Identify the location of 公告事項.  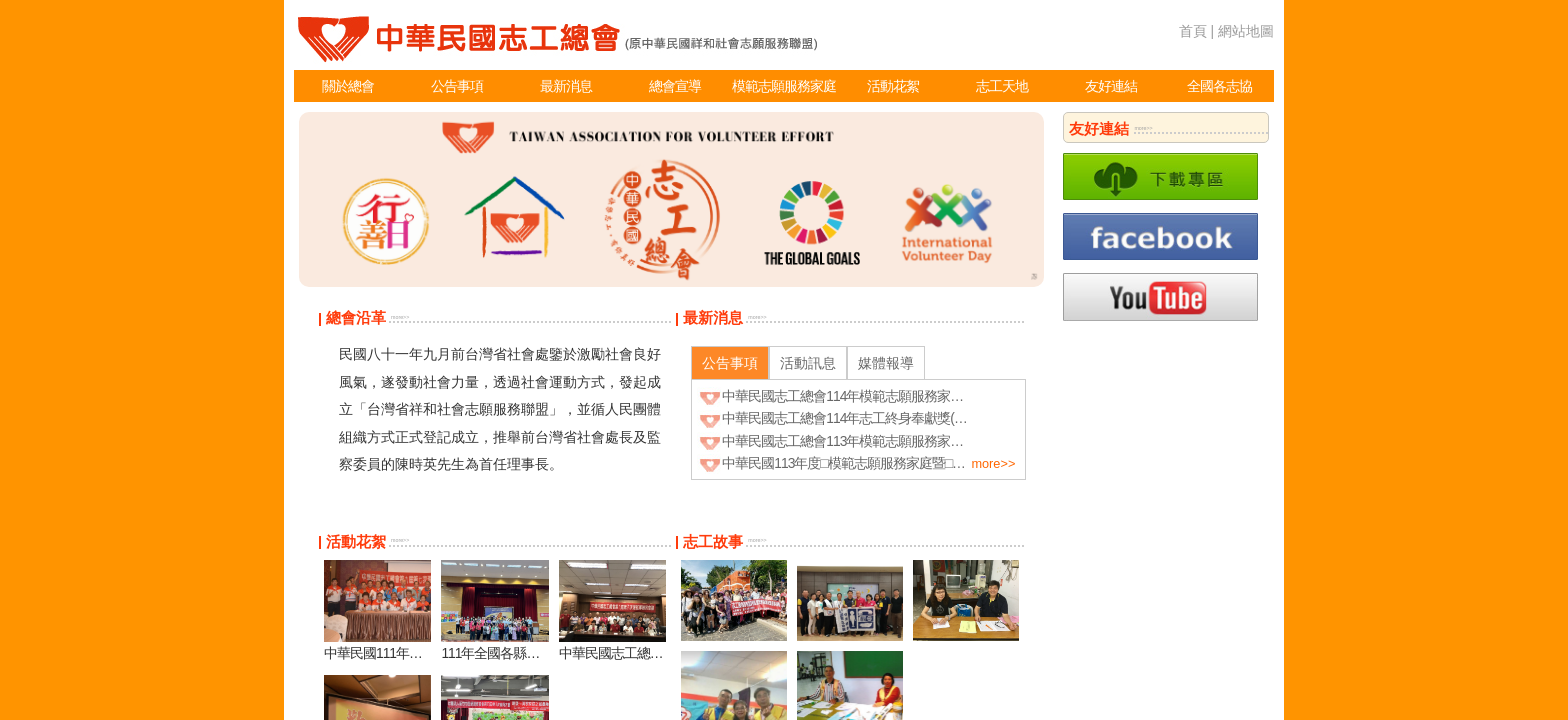
(457, 86).